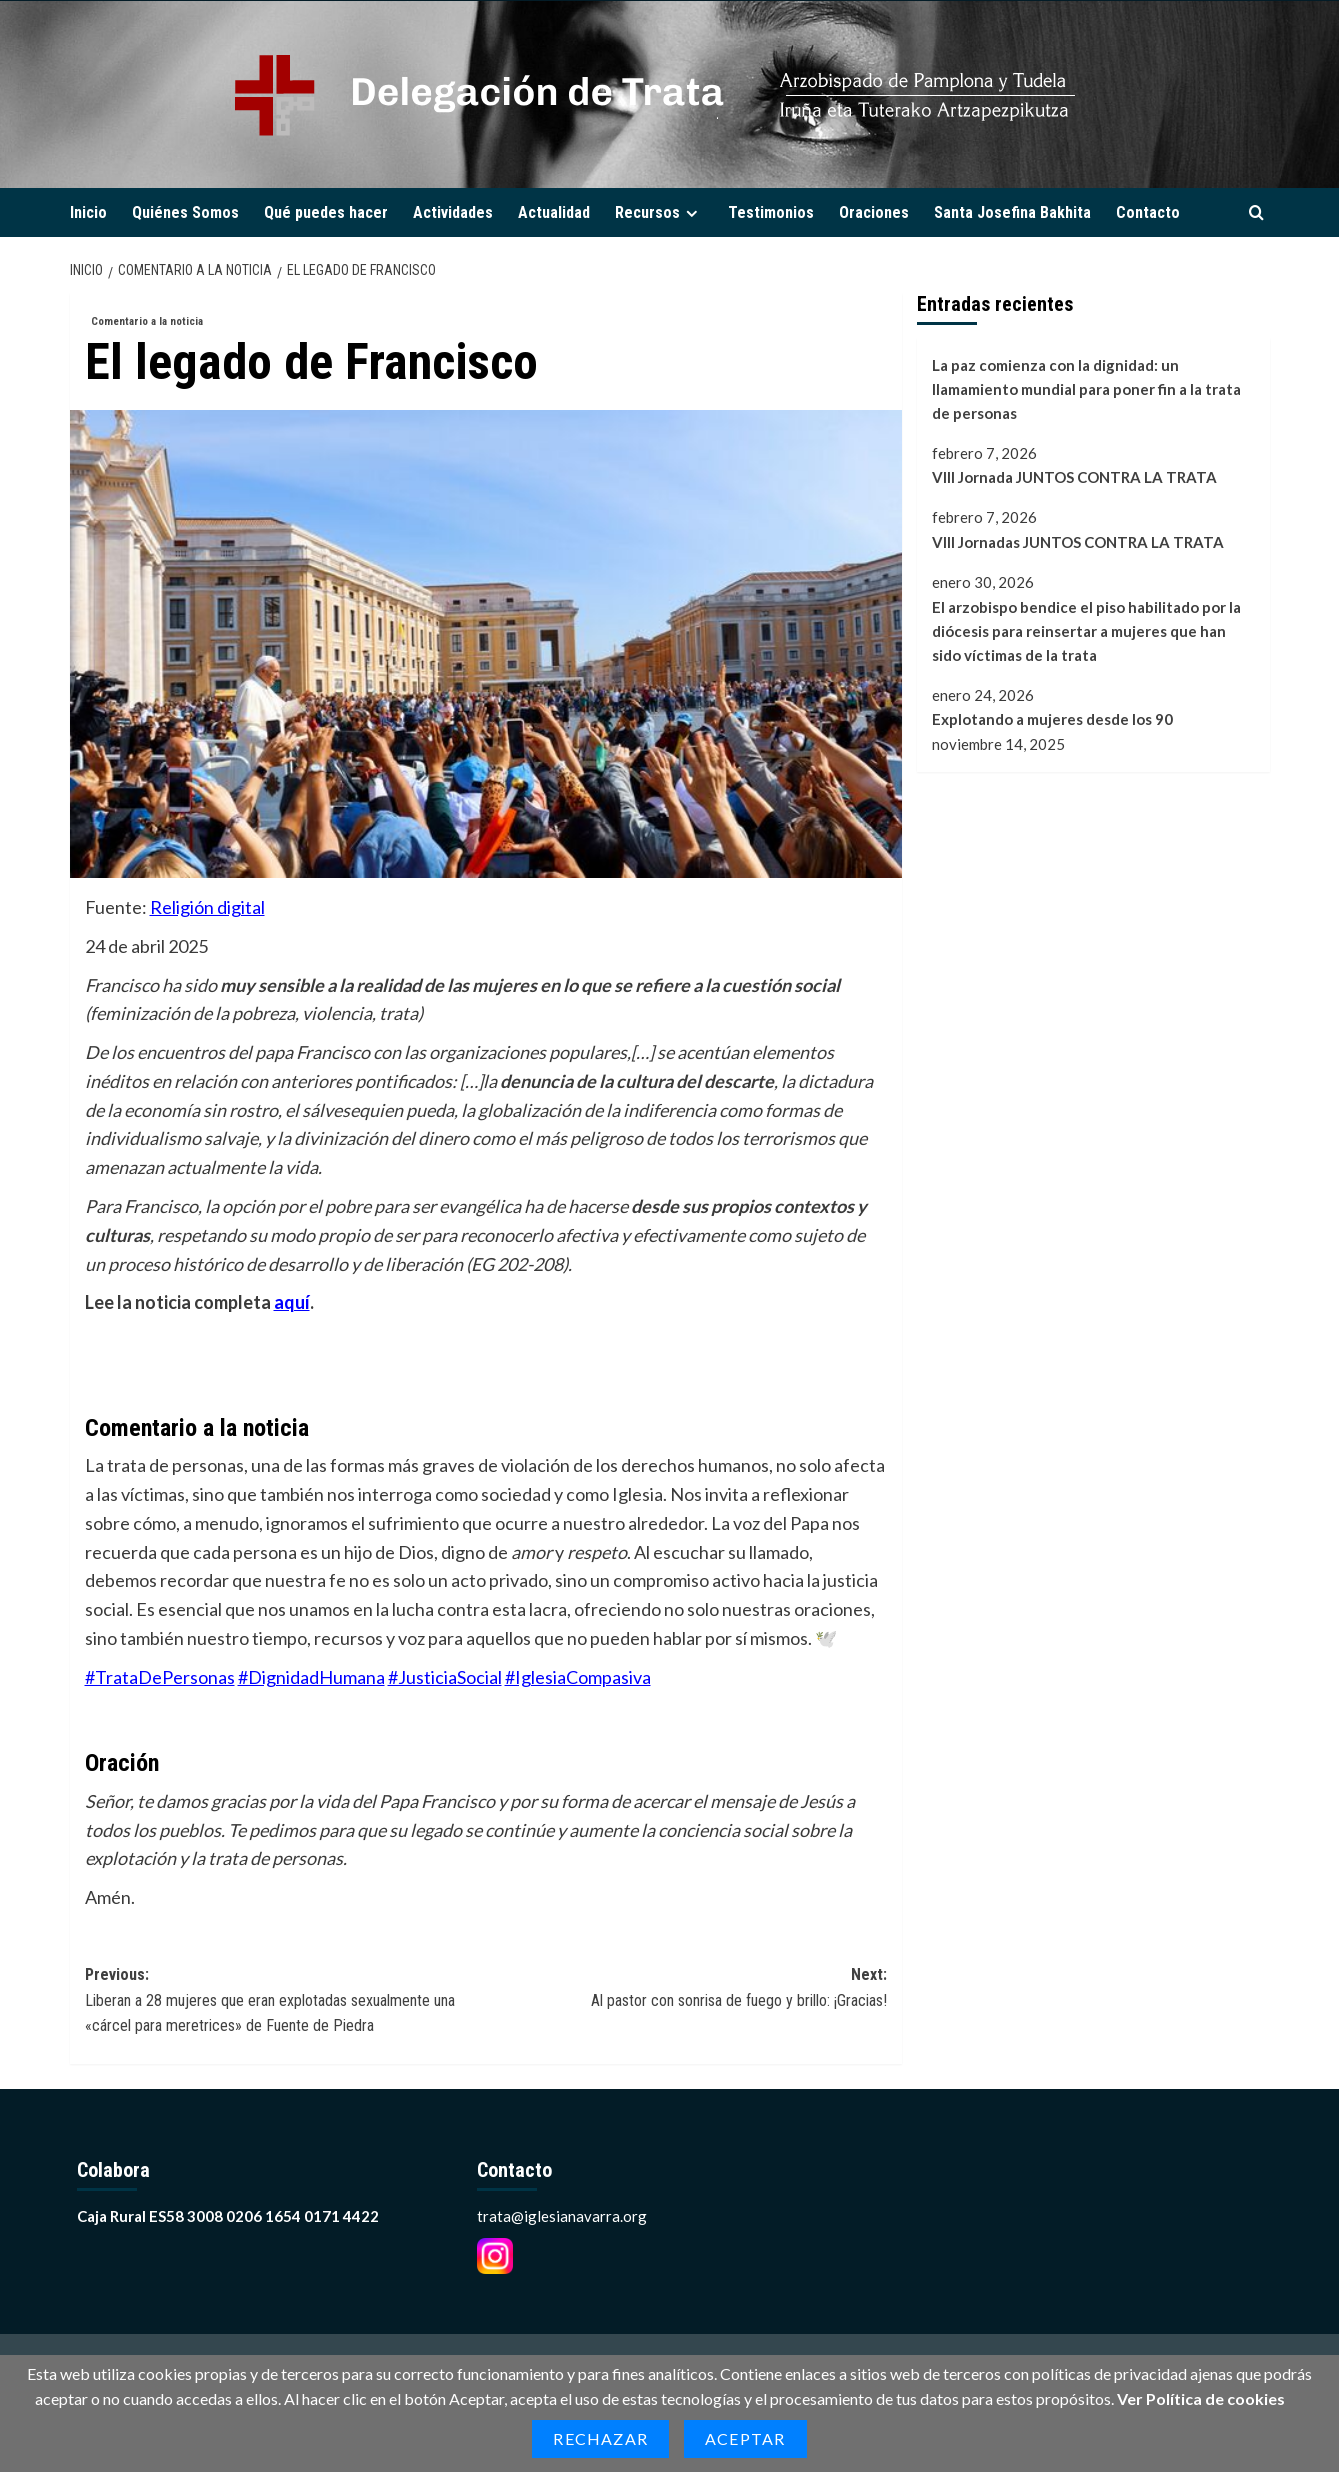 The width and height of the screenshot is (1339, 2472). I want to click on Santa Josefina Bakhita, so click(1012, 212).